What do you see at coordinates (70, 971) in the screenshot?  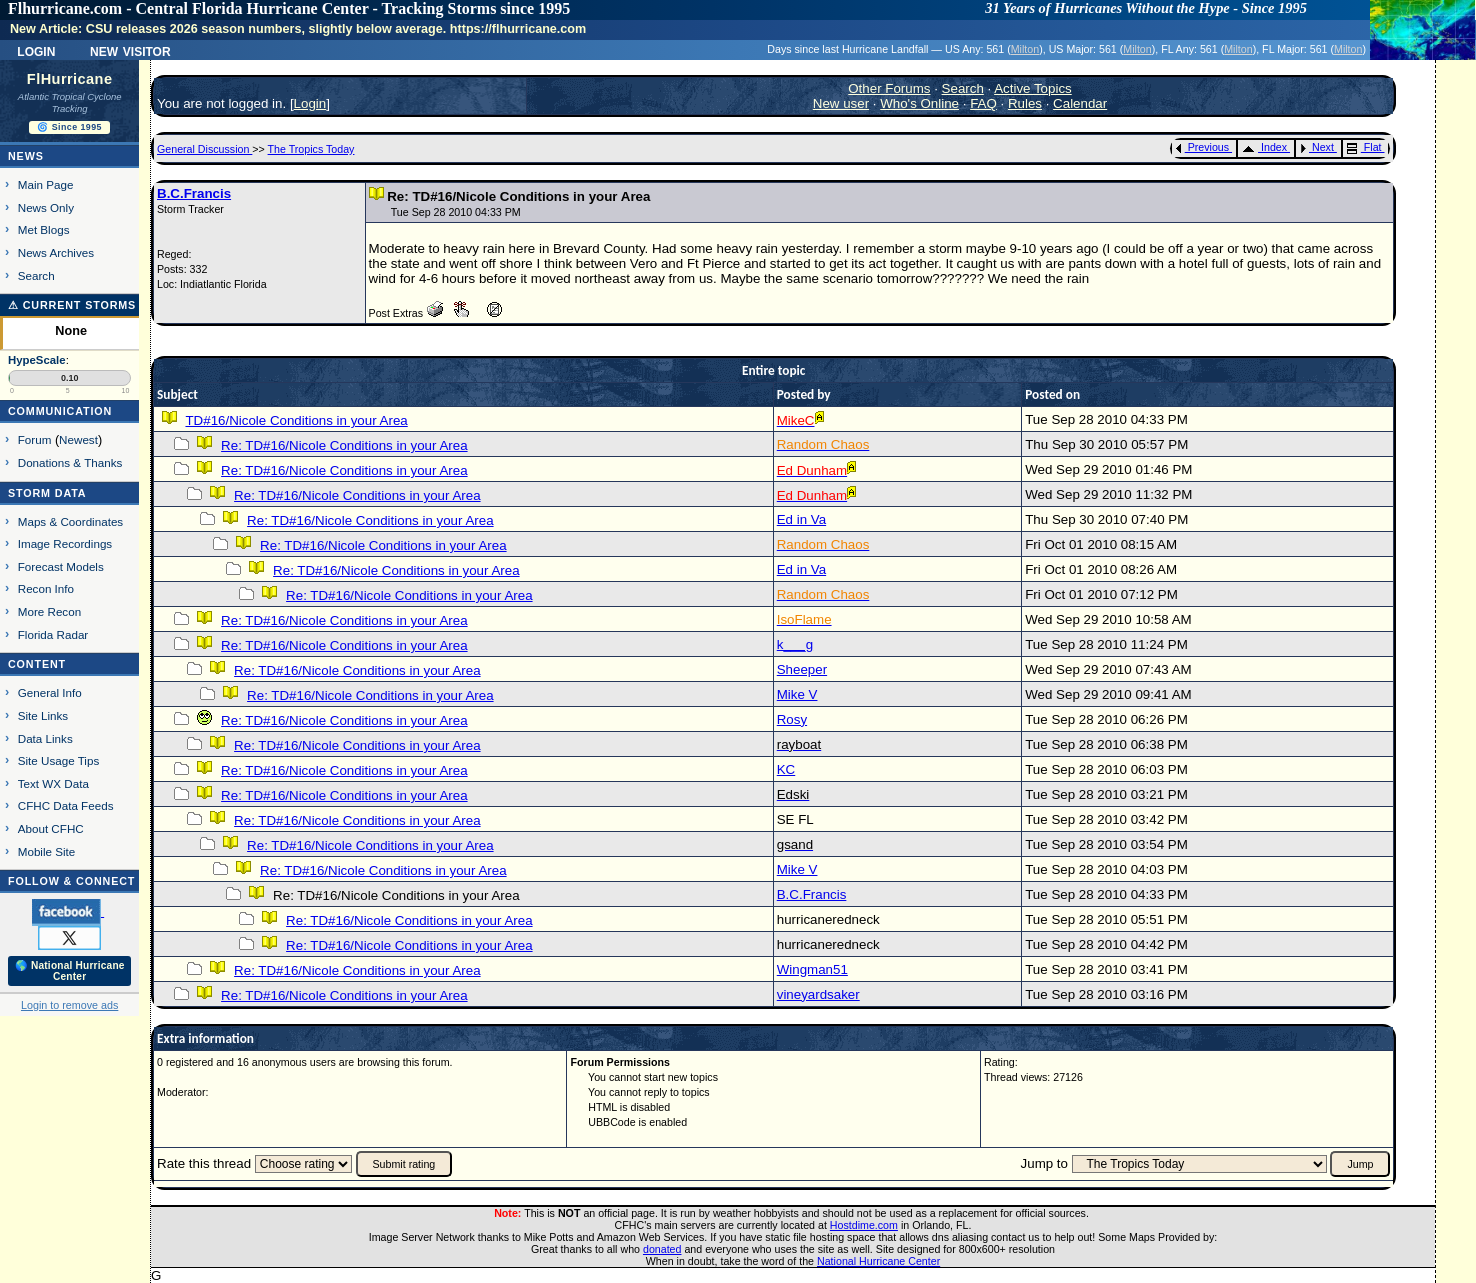 I see `🌎 National Hurricane Center` at bounding box center [70, 971].